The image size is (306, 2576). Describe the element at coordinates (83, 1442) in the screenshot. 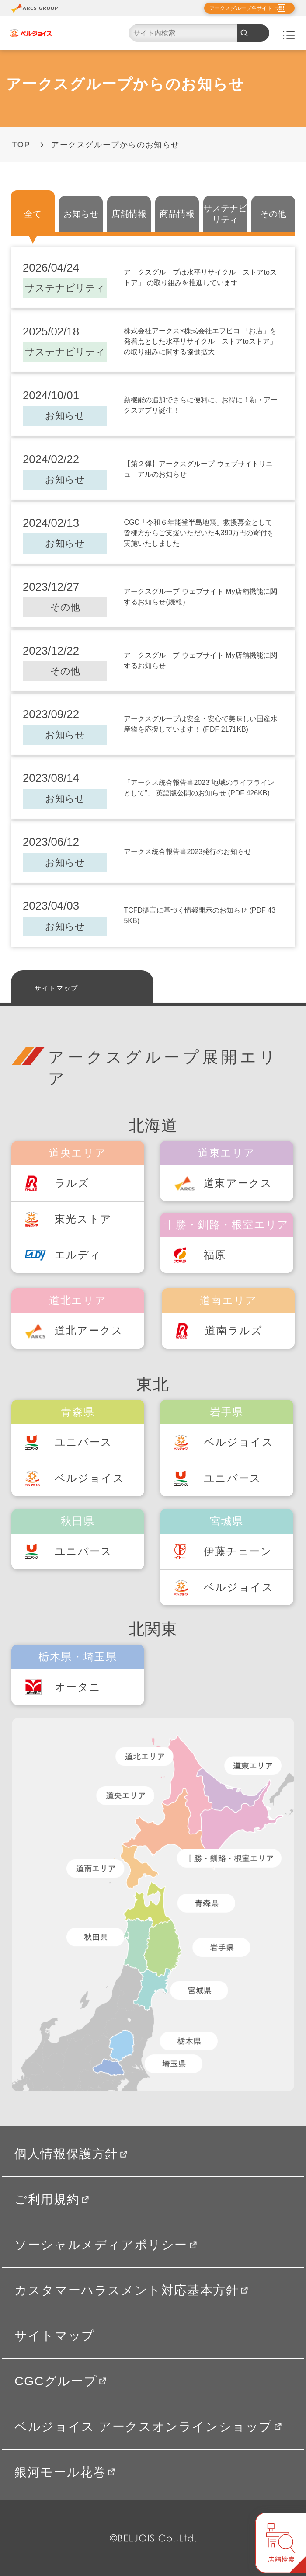

I see `ユニバース` at that location.